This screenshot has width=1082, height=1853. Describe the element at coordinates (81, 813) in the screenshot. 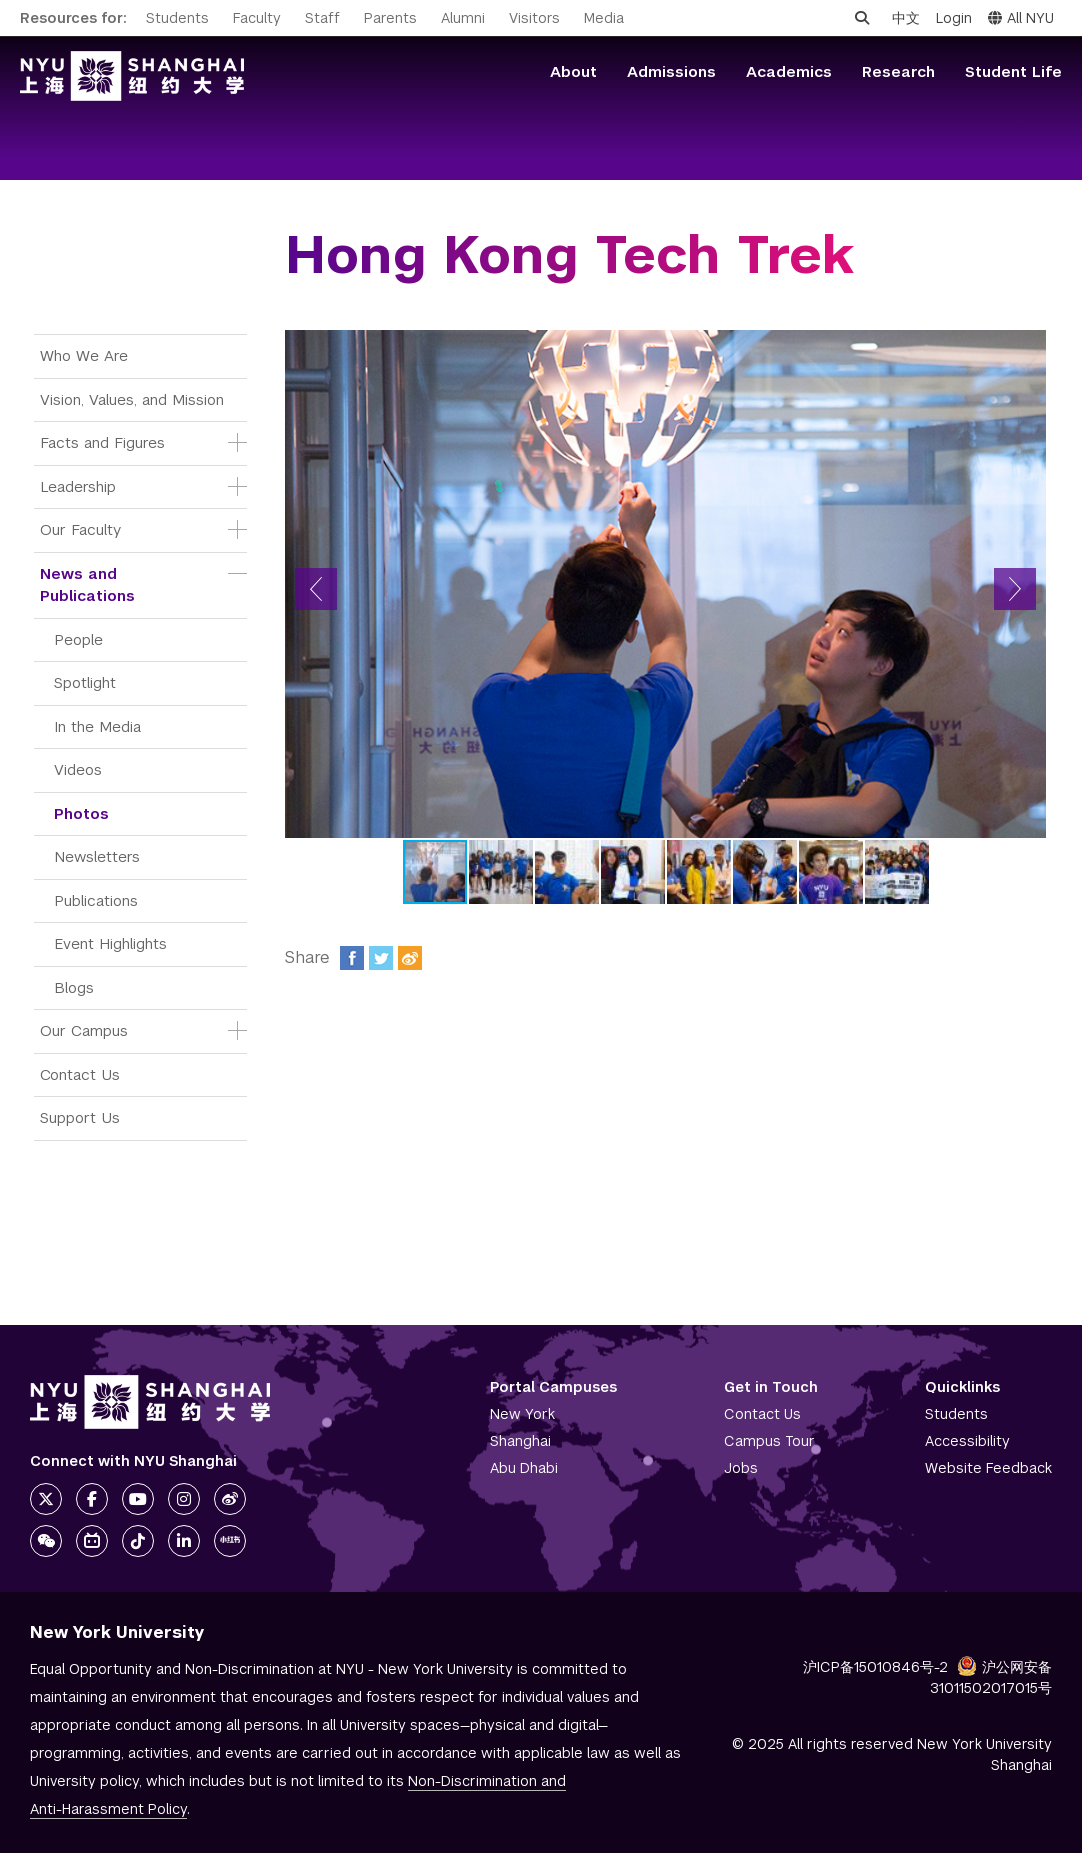

I see `Photos` at that location.